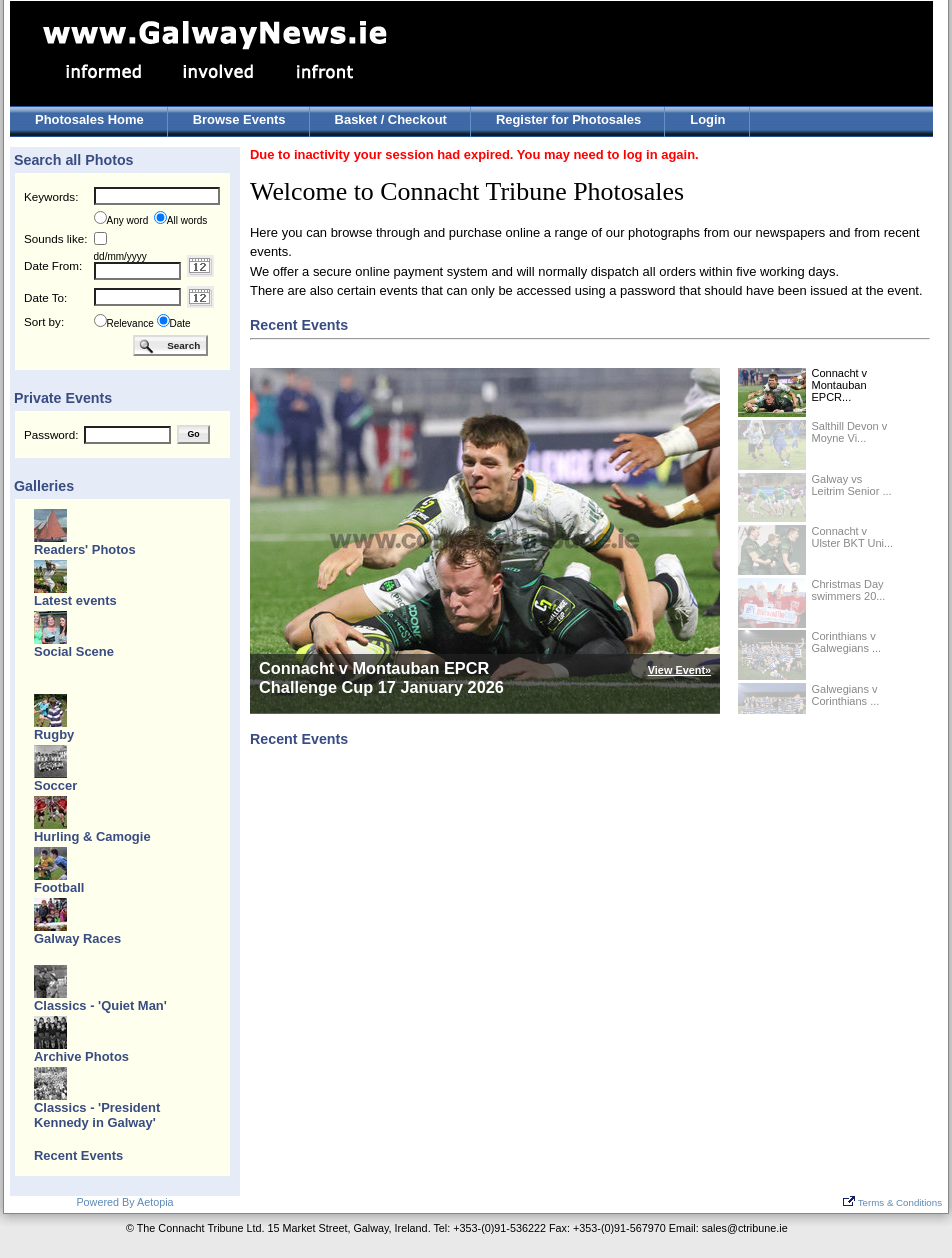 The image size is (952, 1258). I want to click on Recent Events, so click(78, 1155).